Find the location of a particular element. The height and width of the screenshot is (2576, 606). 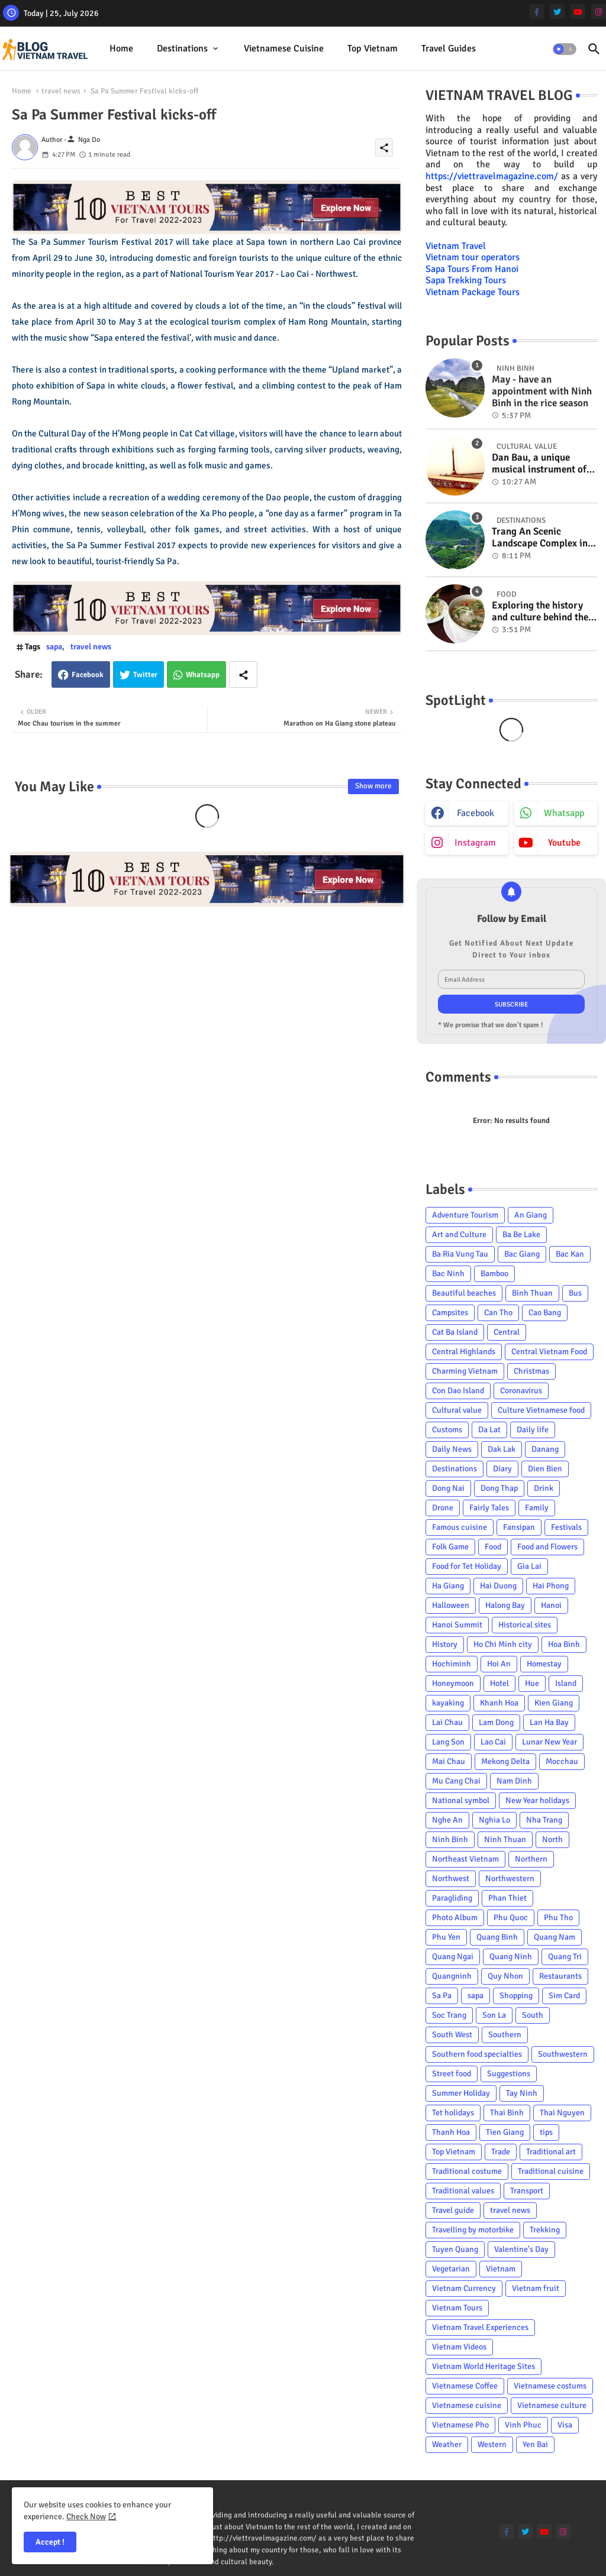

Hai Duong is located at coordinates (498, 1586).